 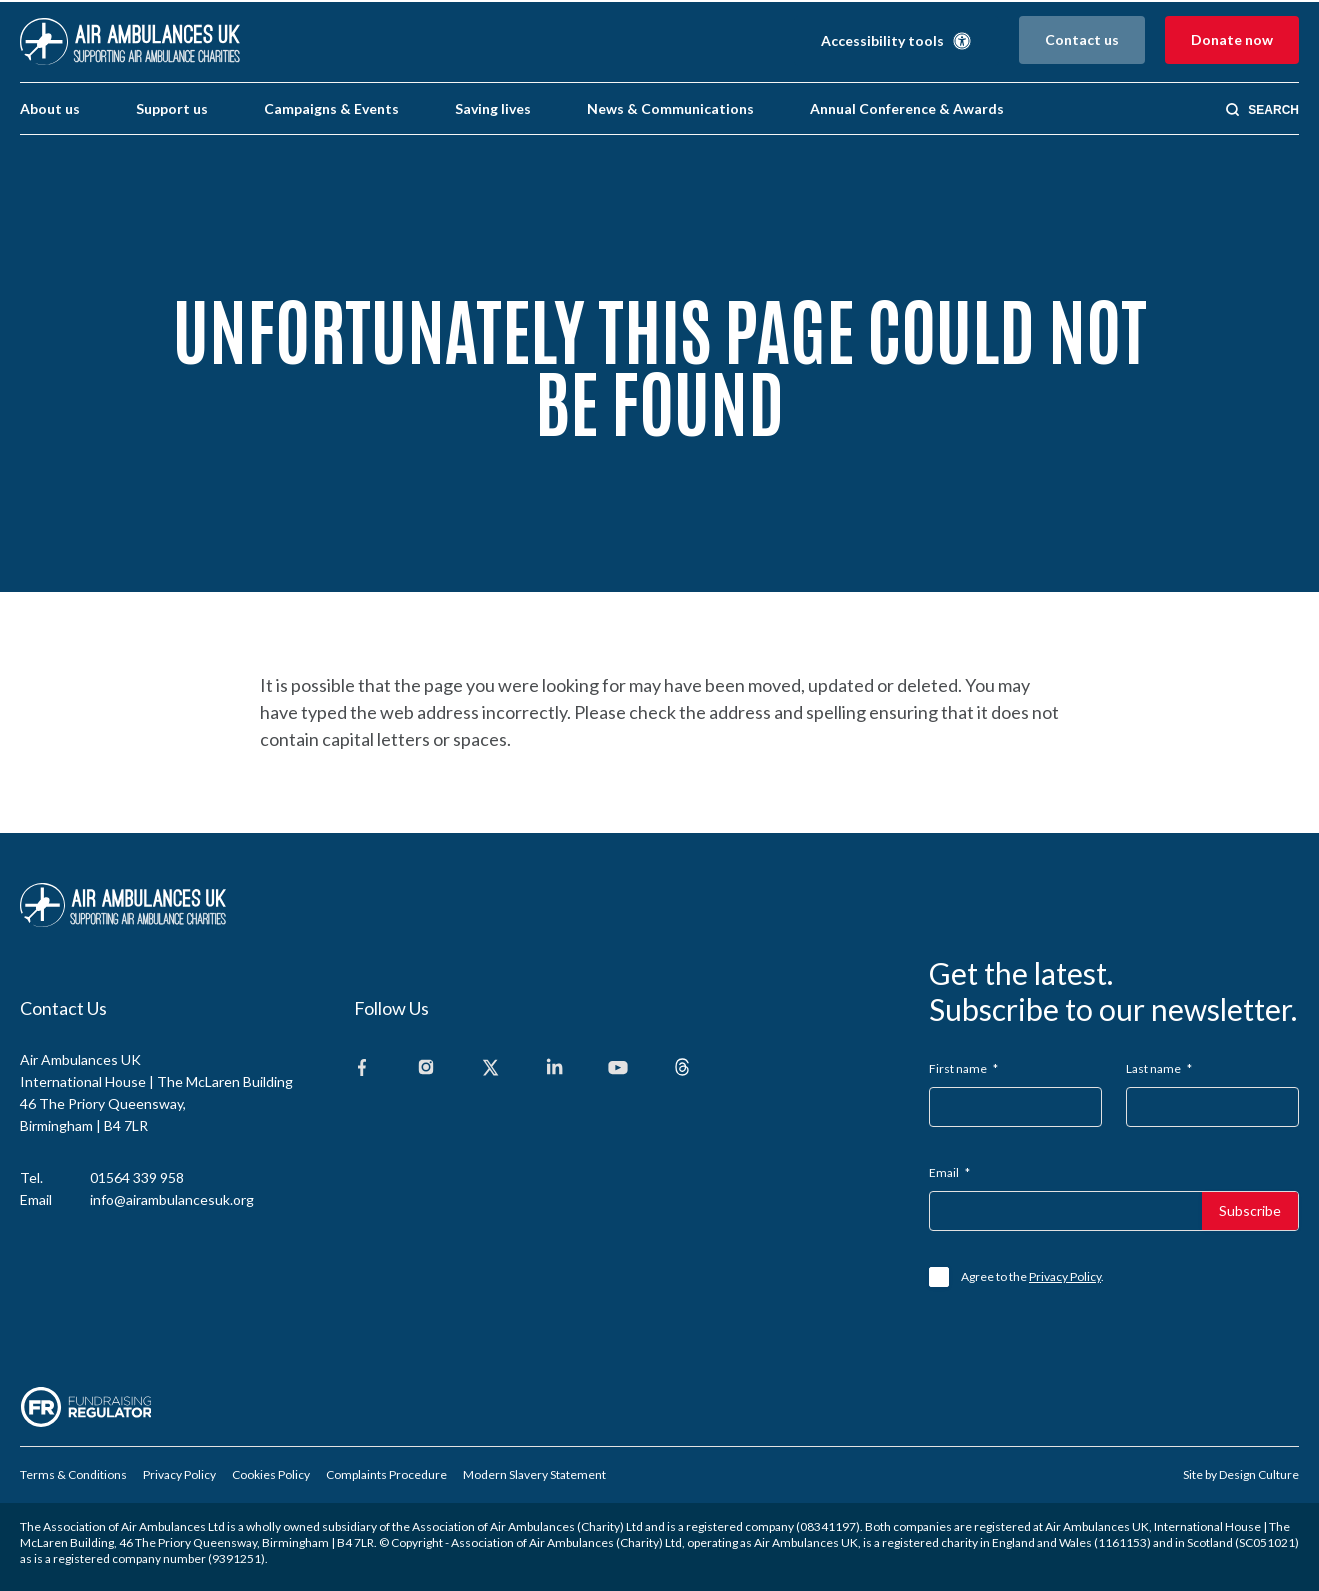 I want to click on [Facebook], so click(x=362, y=1068).